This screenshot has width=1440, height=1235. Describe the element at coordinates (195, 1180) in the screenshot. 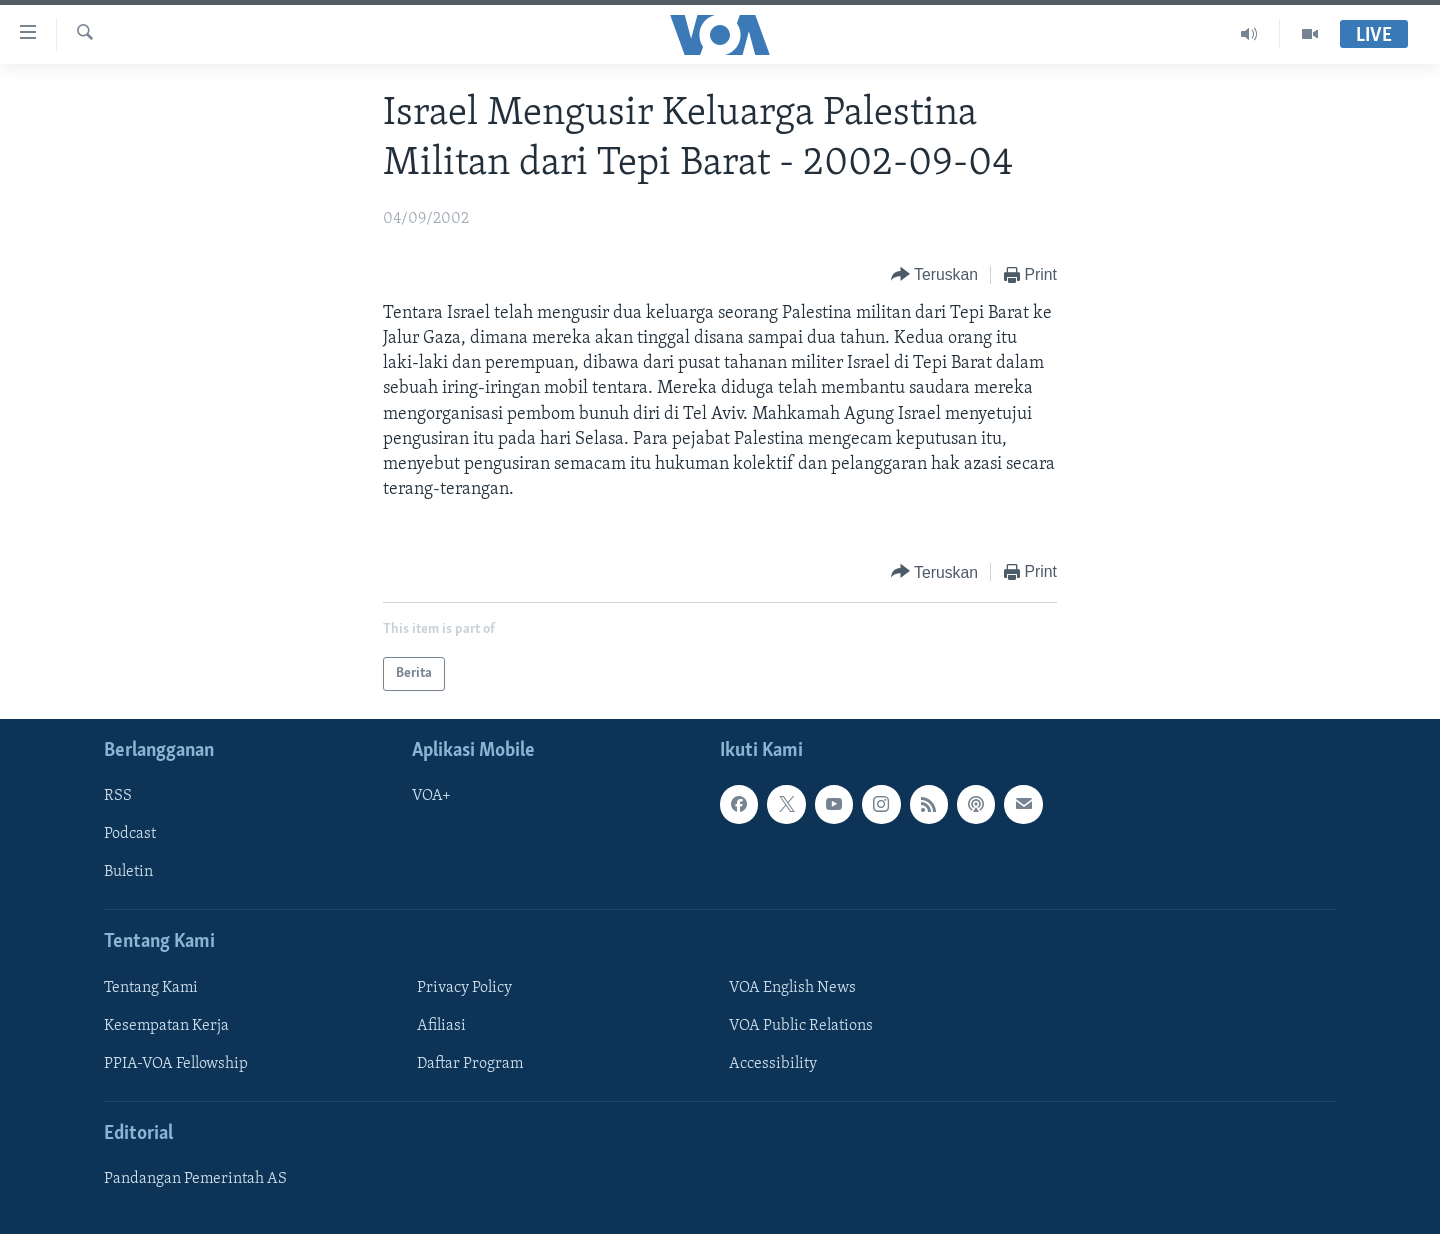

I see `Pandangan Pemerintah AS` at that location.